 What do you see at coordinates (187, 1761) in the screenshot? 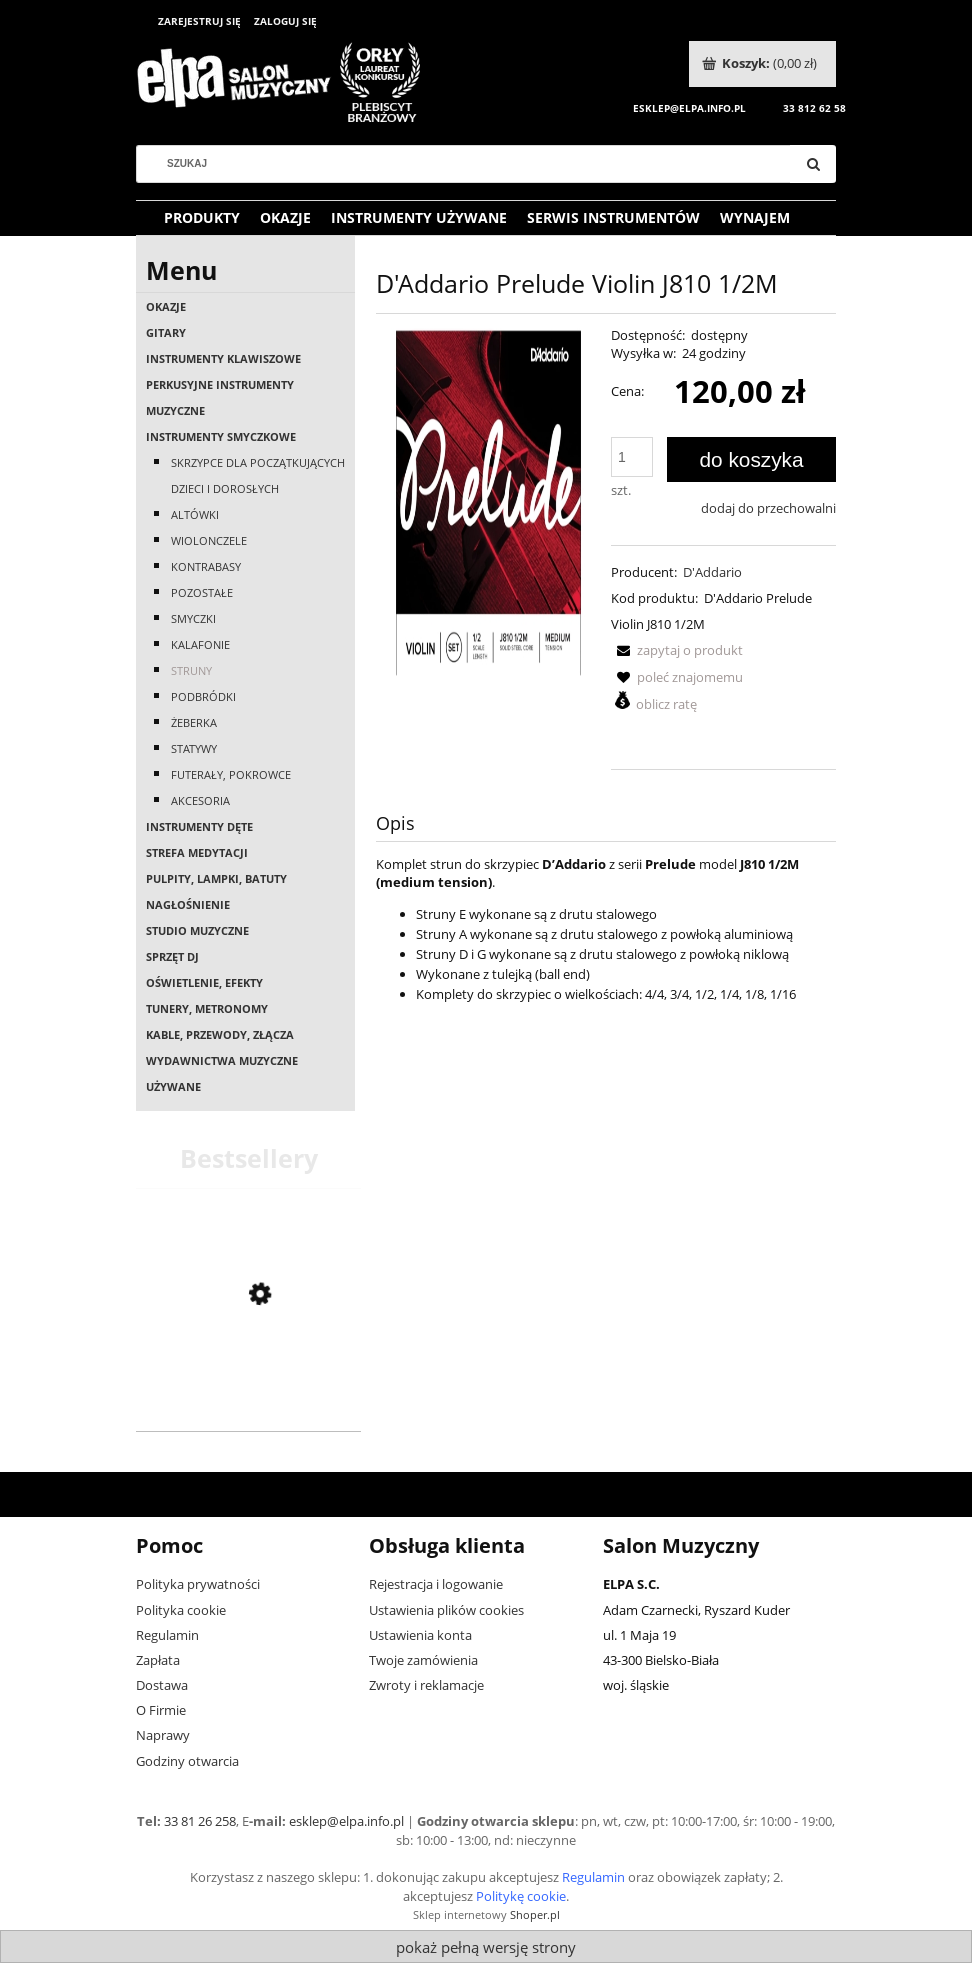
I see `Godziny otwarcia` at bounding box center [187, 1761].